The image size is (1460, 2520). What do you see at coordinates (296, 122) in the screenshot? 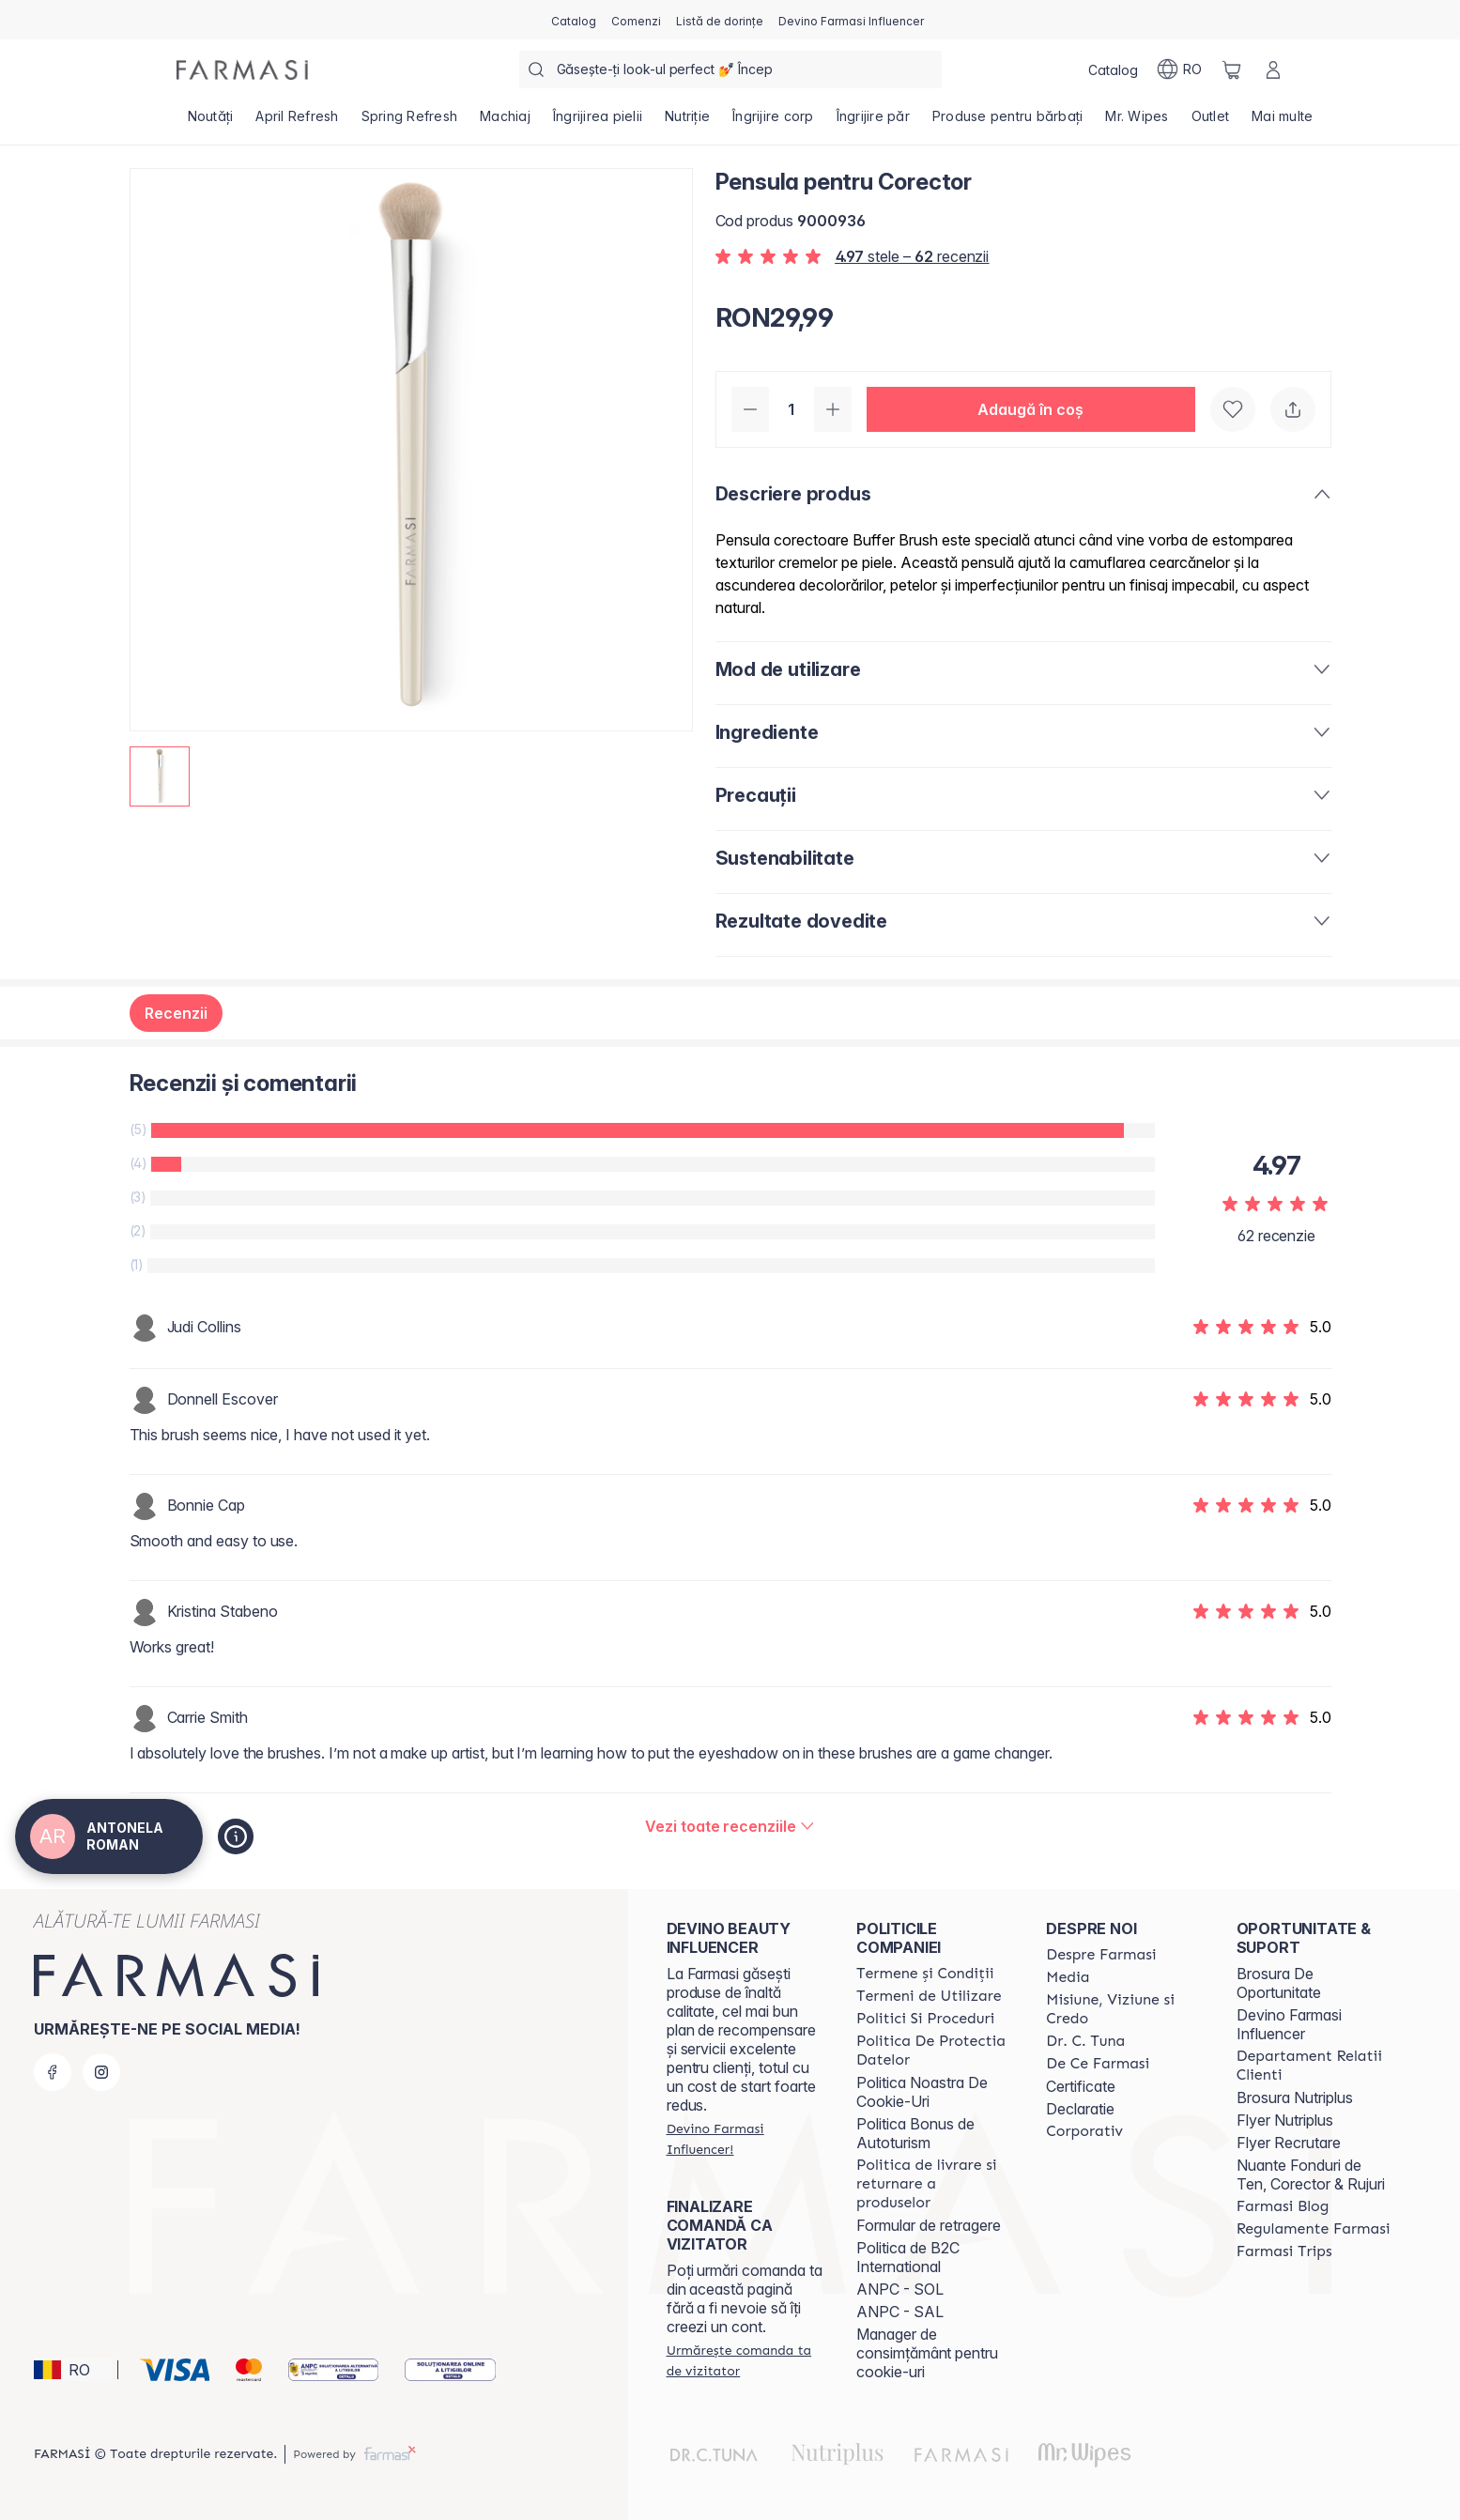
I see `[/antonelaroman/product-list/april-refresh]` at bounding box center [296, 122].